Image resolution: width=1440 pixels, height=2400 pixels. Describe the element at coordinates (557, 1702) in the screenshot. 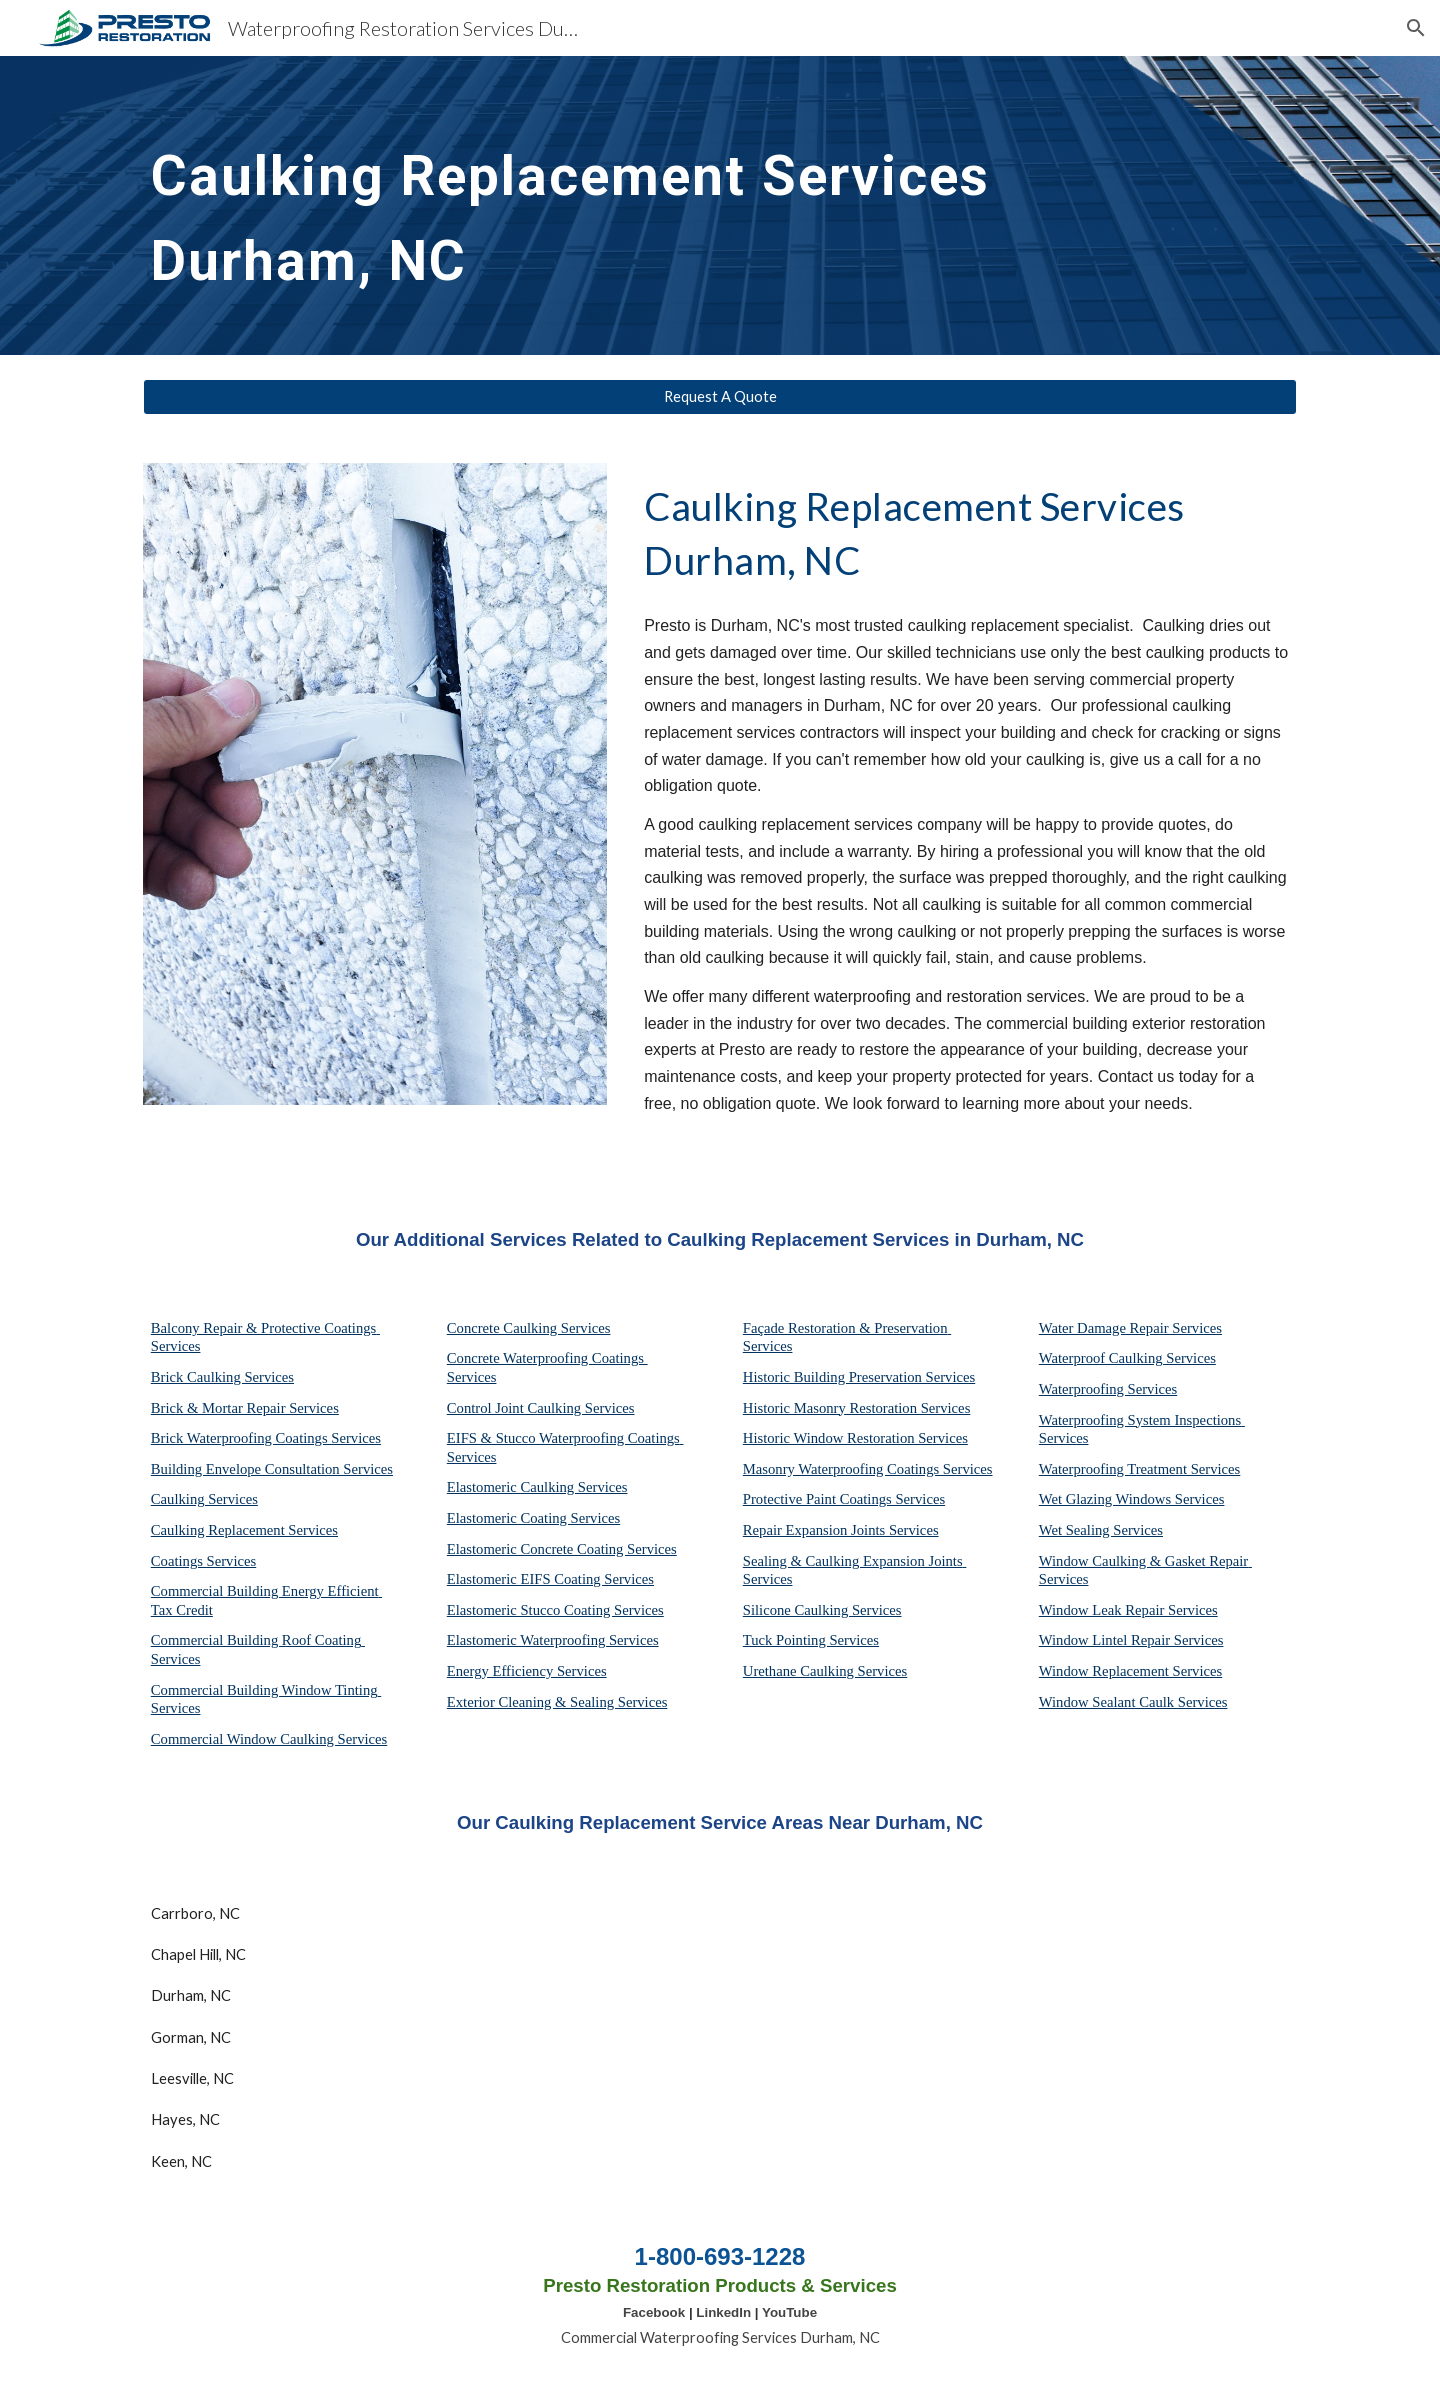

I see `Exterior Cleaning & Sealing Services` at that location.